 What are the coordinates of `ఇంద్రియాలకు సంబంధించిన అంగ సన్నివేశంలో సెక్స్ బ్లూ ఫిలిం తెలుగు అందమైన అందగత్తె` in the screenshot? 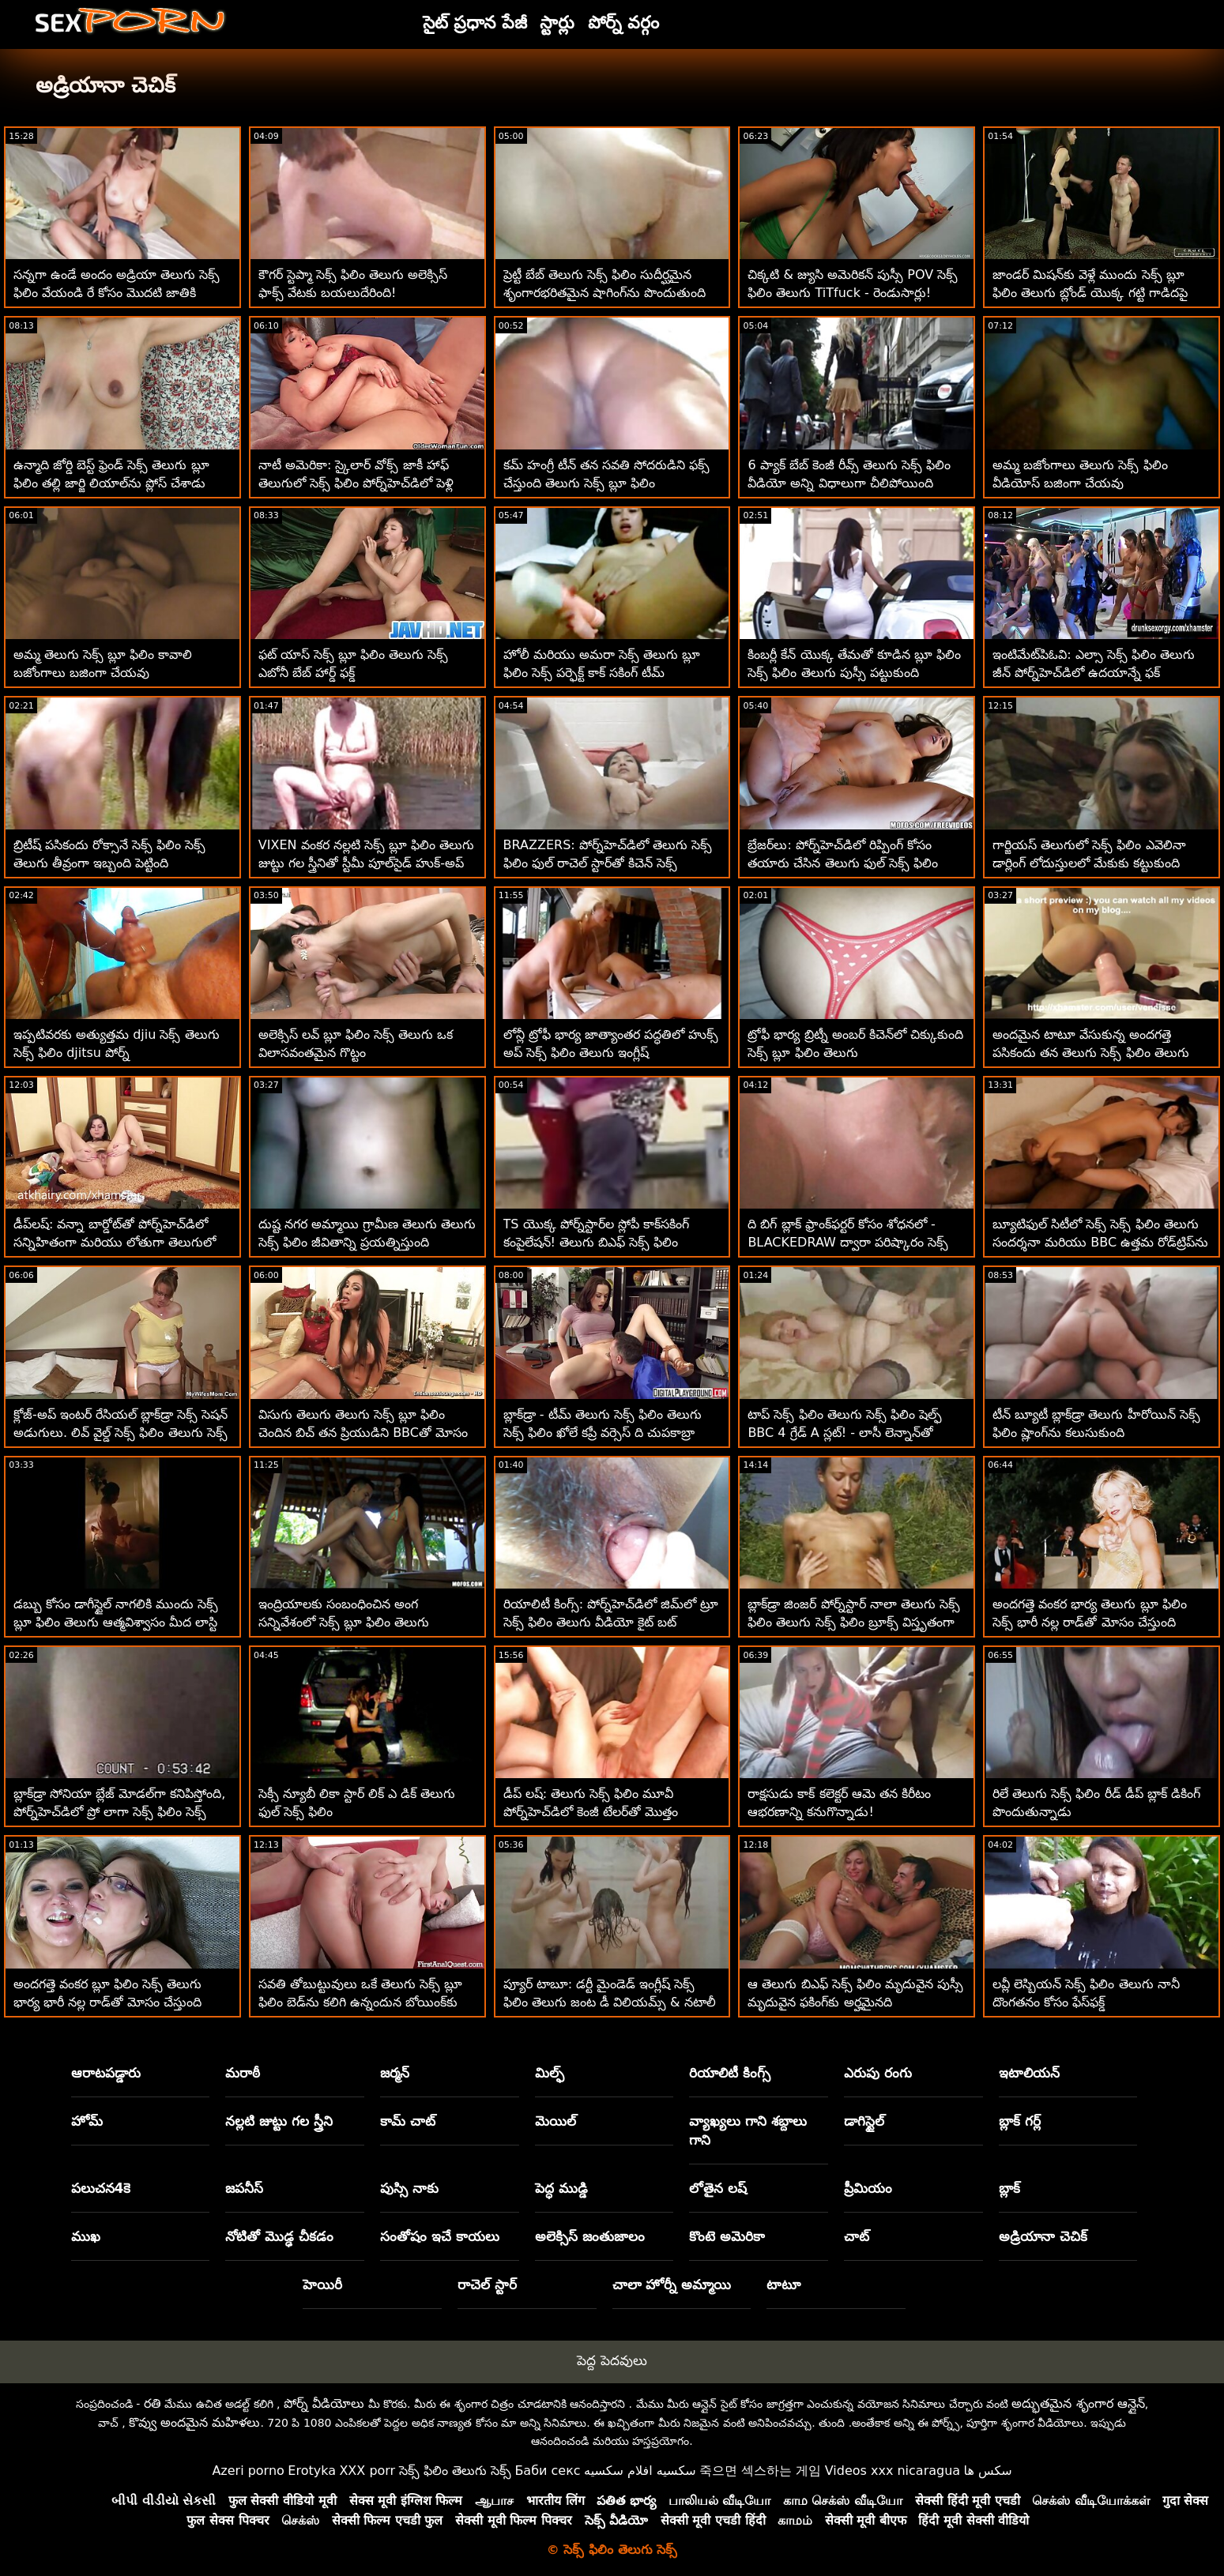 It's located at (343, 1622).